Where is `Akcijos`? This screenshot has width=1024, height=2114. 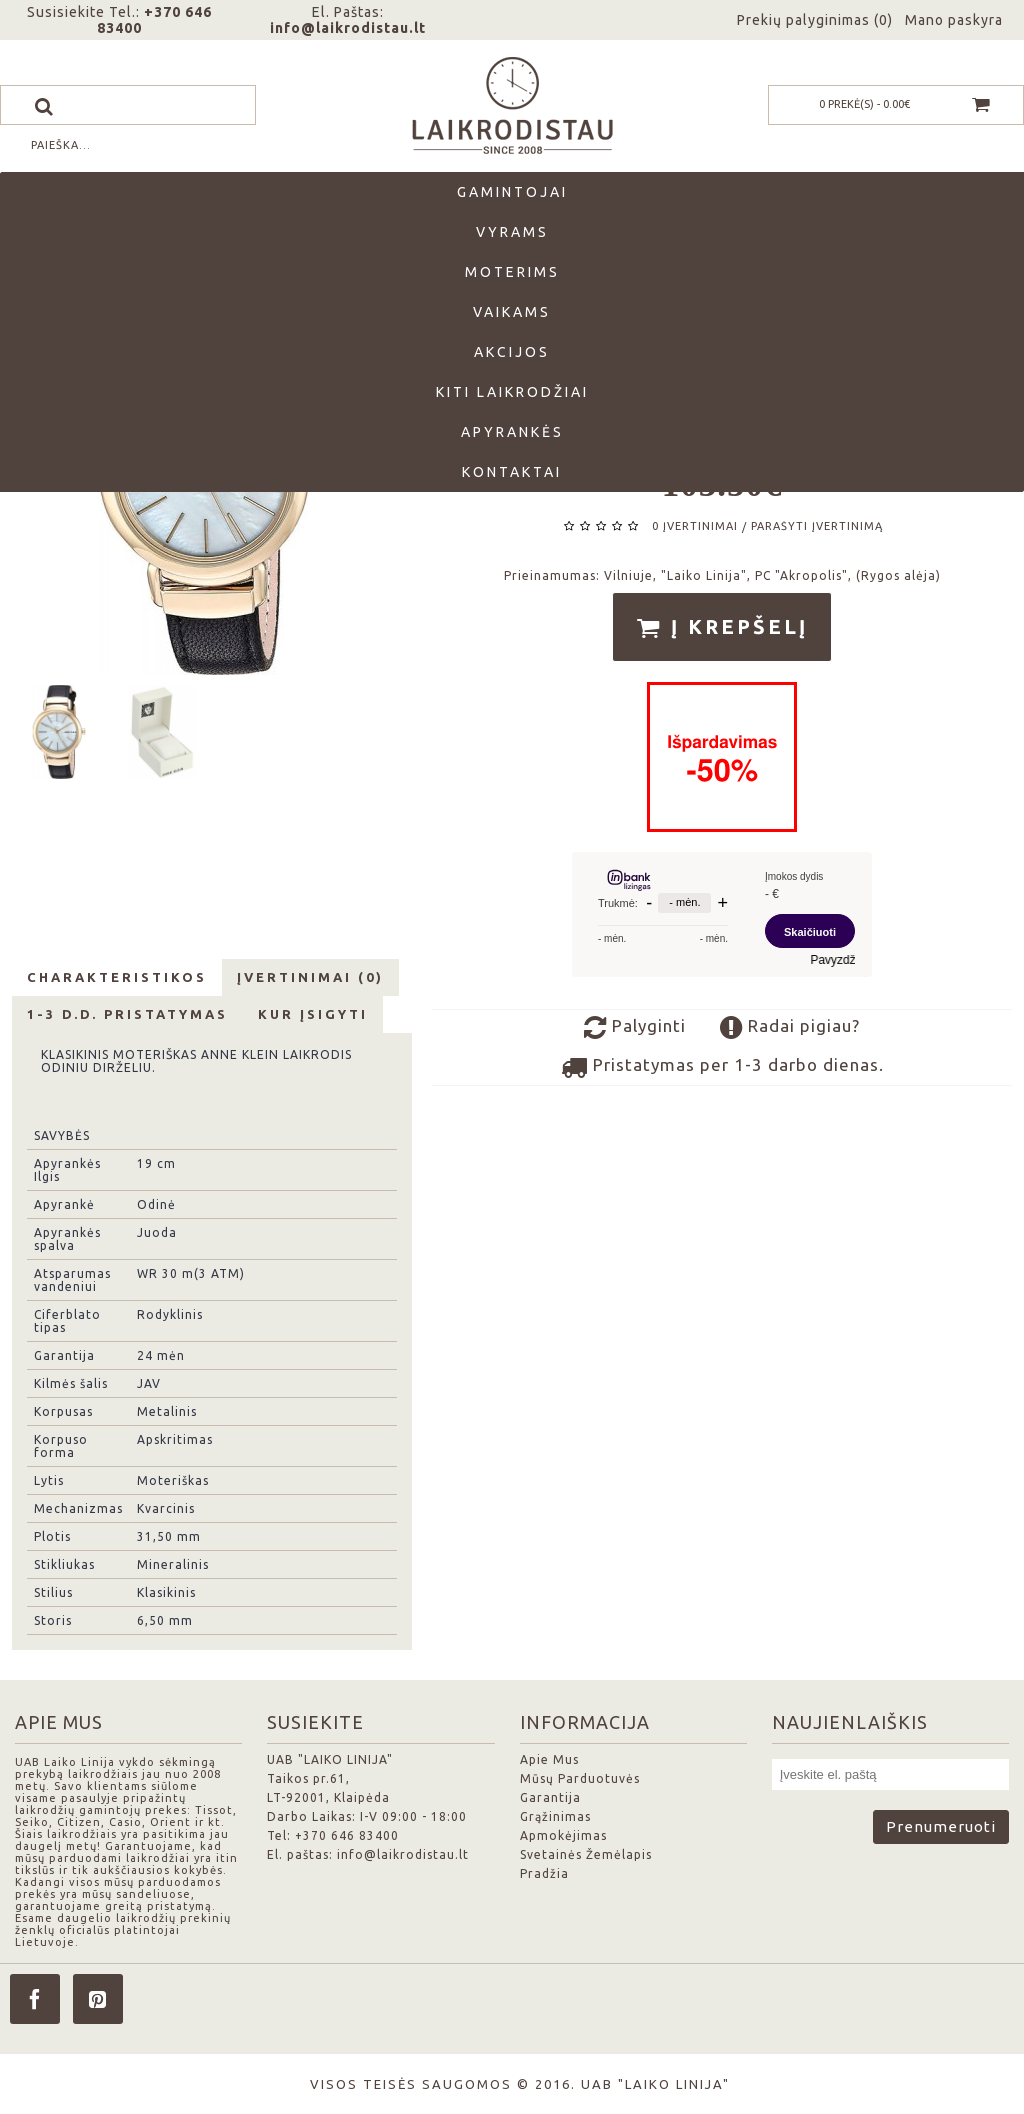 Akcijos is located at coordinates (512, 352).